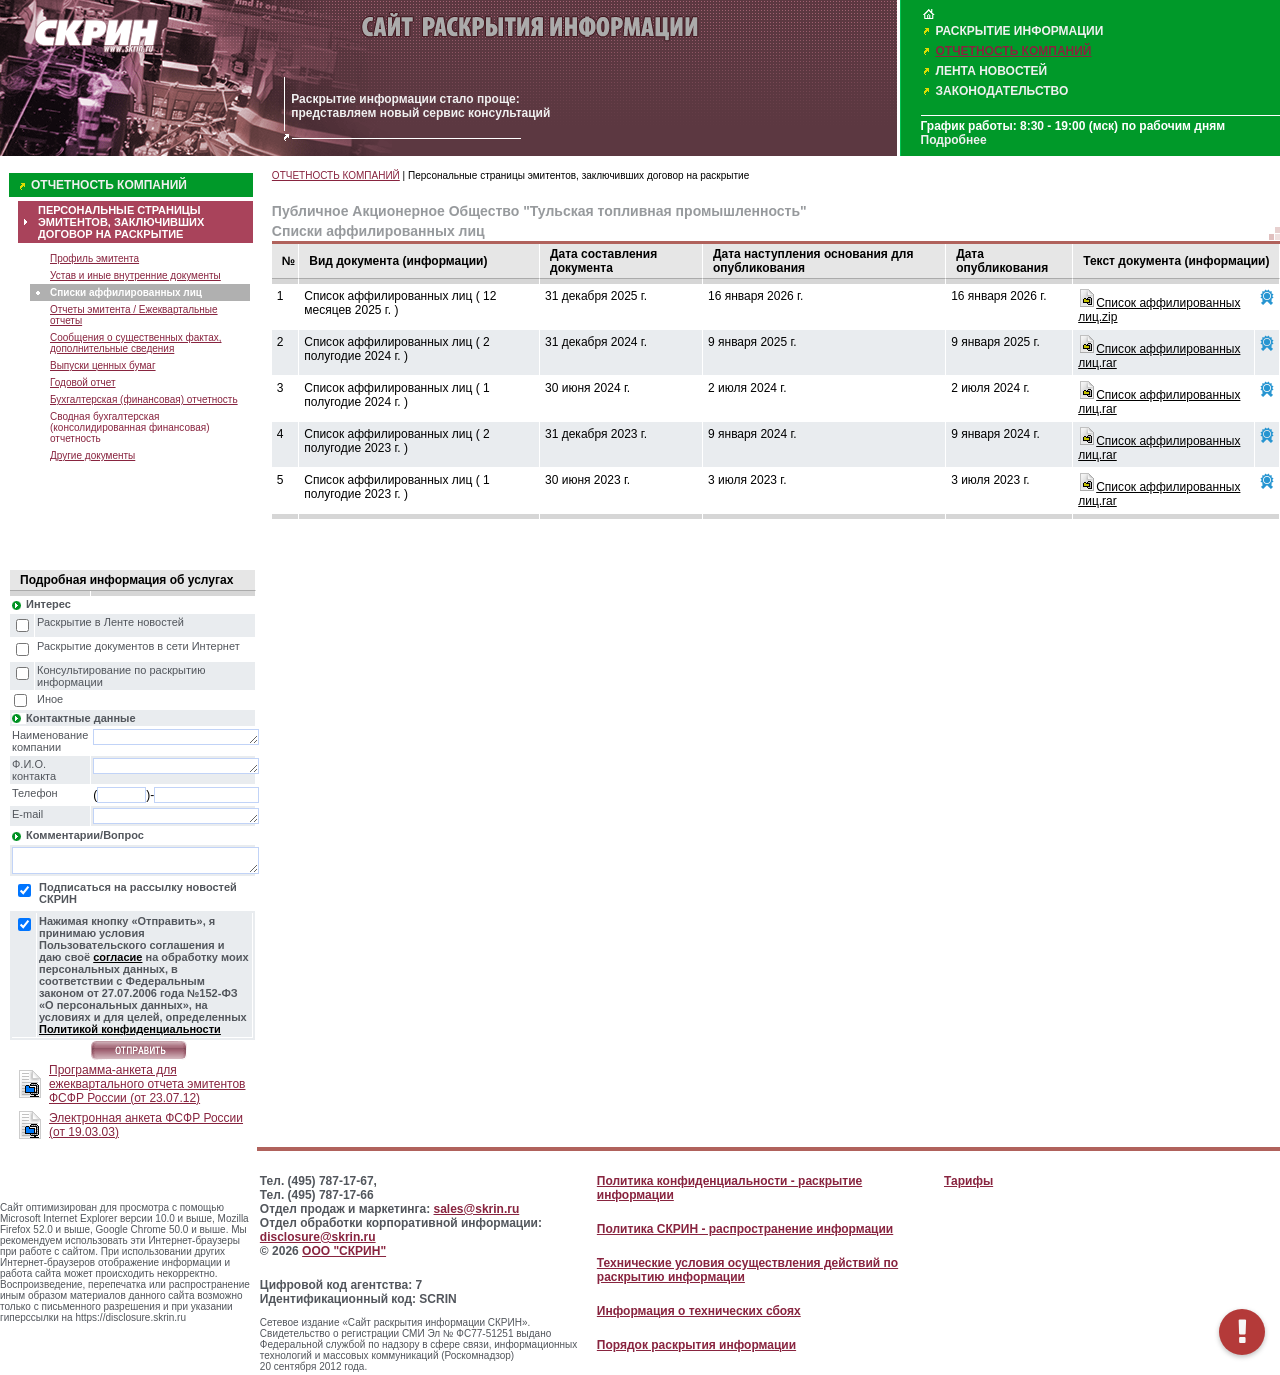 The width and height of the screenshot is (1280, 1375). What do you see at coordinates (121, 222) in the screenshot?
I see `ПЕРСОНАЛЬНЫЕ СТРАНИЦЫ ЭМИТЕНТОВ, ЗАКЛЮЧИВШИХ ДОГОВОР НА РАСКРЫТИЕ` at bounding box center [121, 222].